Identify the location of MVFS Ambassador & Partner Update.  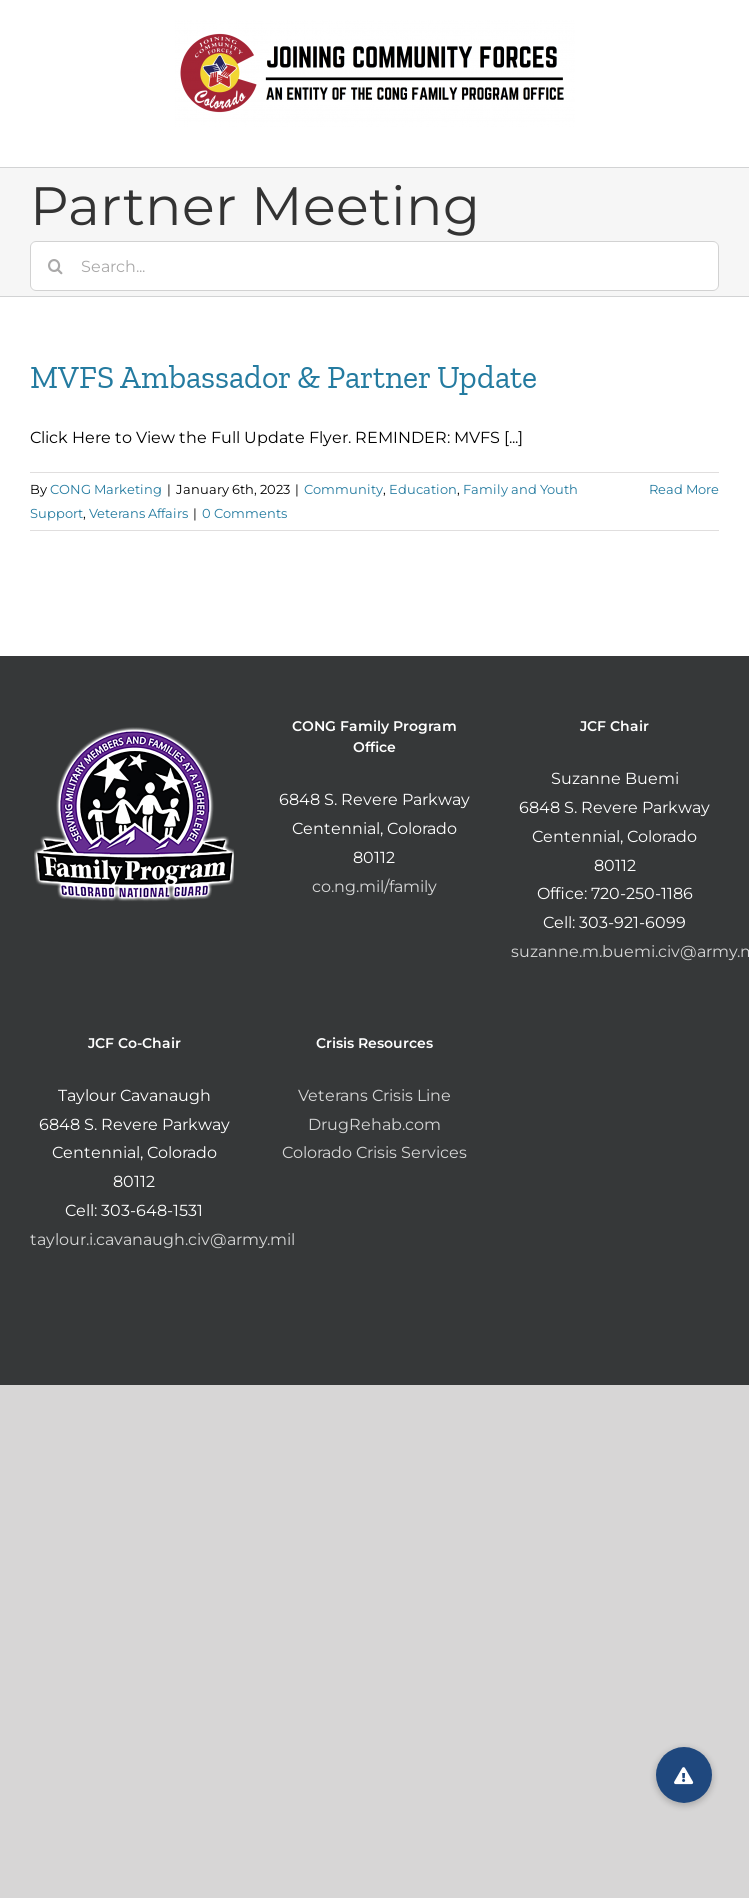
(283, 377).